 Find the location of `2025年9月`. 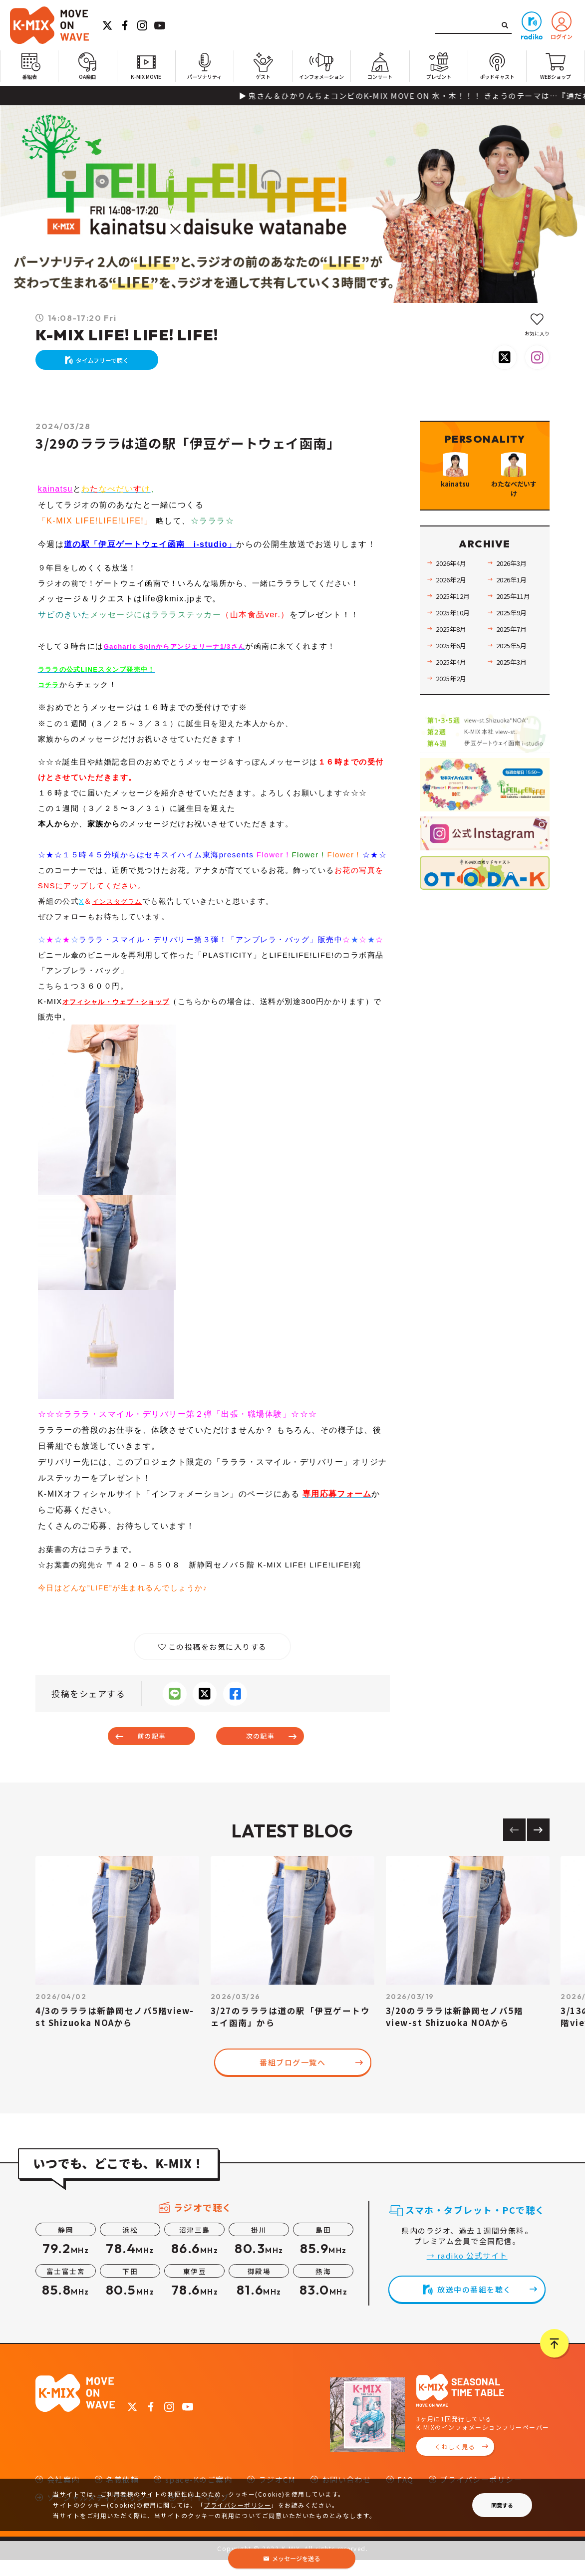

2025年9月 is located at coordinates (515, 647).